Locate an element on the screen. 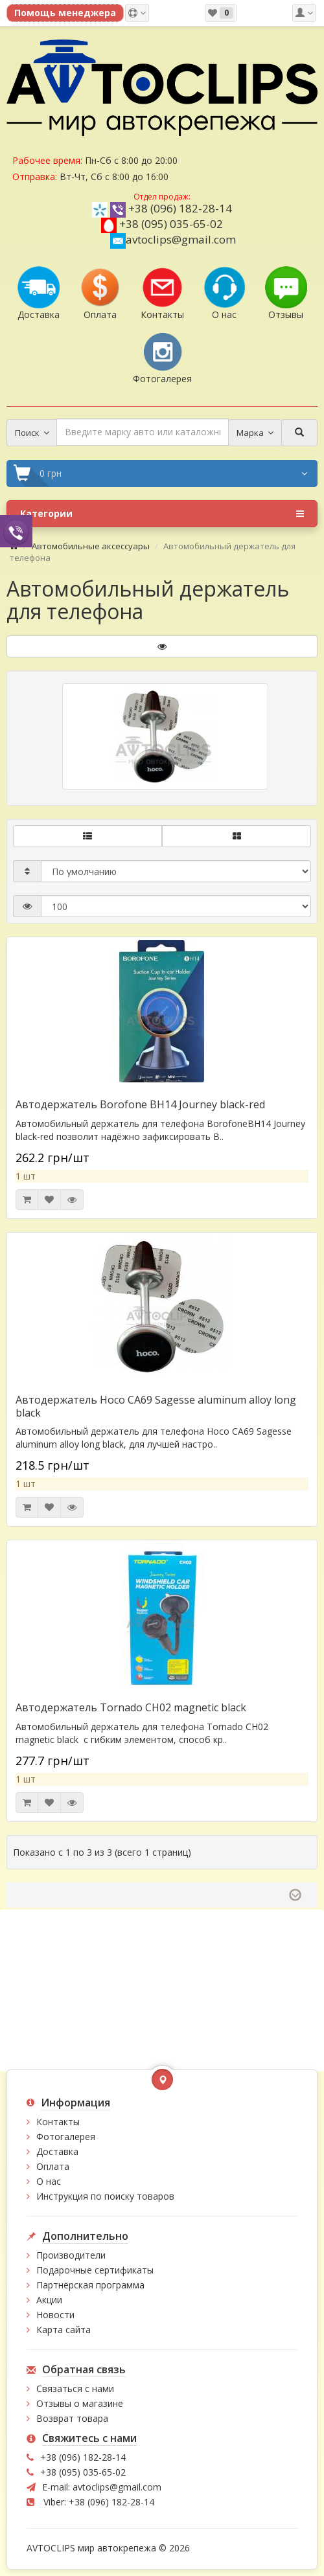 The width and height of the screenshot is (324, 2576). Оплата is located at coordinates (52, 2166).